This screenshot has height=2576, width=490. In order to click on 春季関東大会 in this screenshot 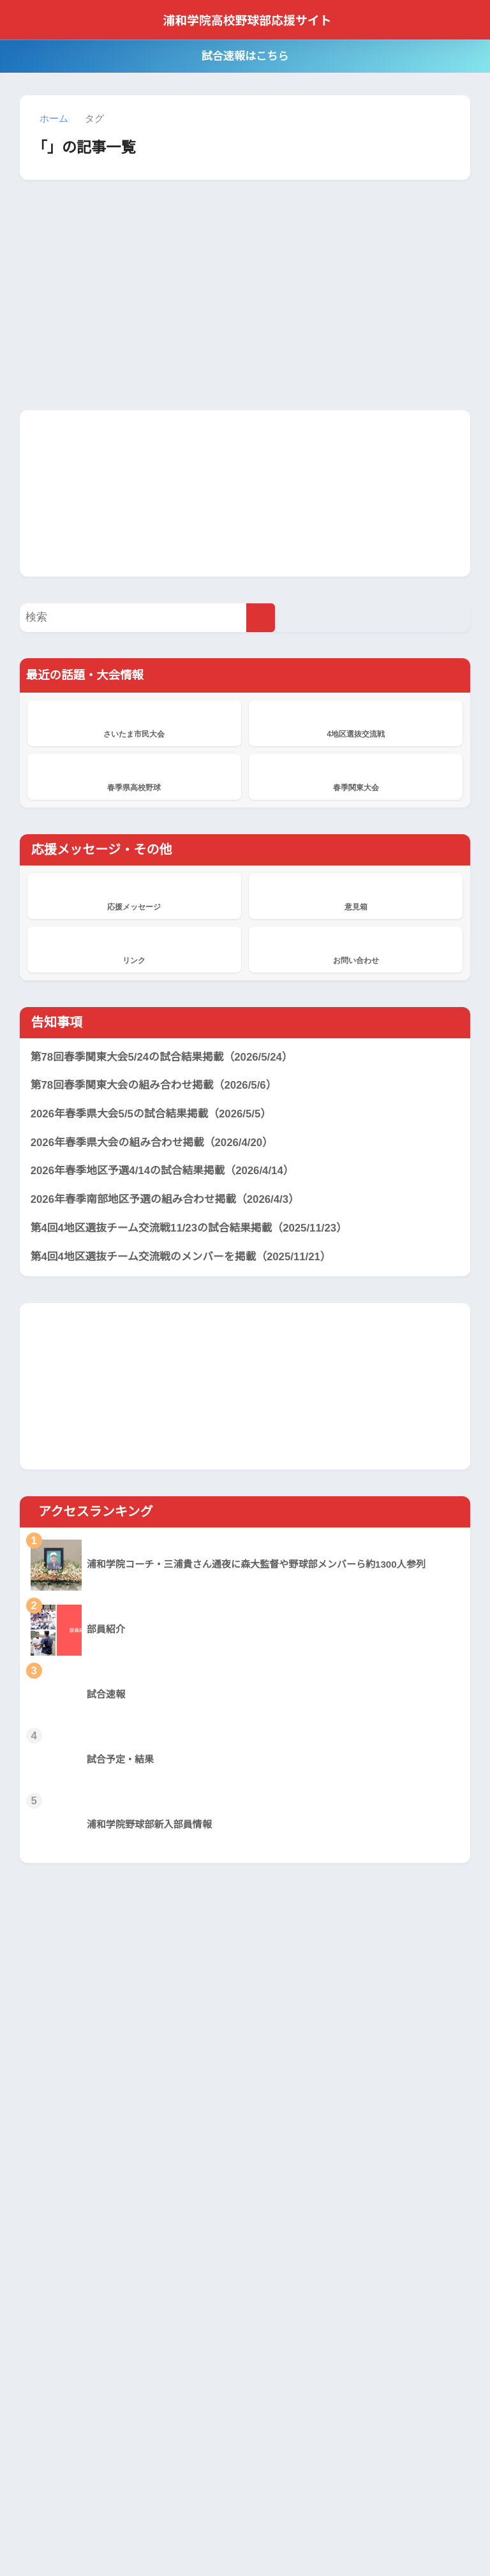, I will do `click(355, 776)`.